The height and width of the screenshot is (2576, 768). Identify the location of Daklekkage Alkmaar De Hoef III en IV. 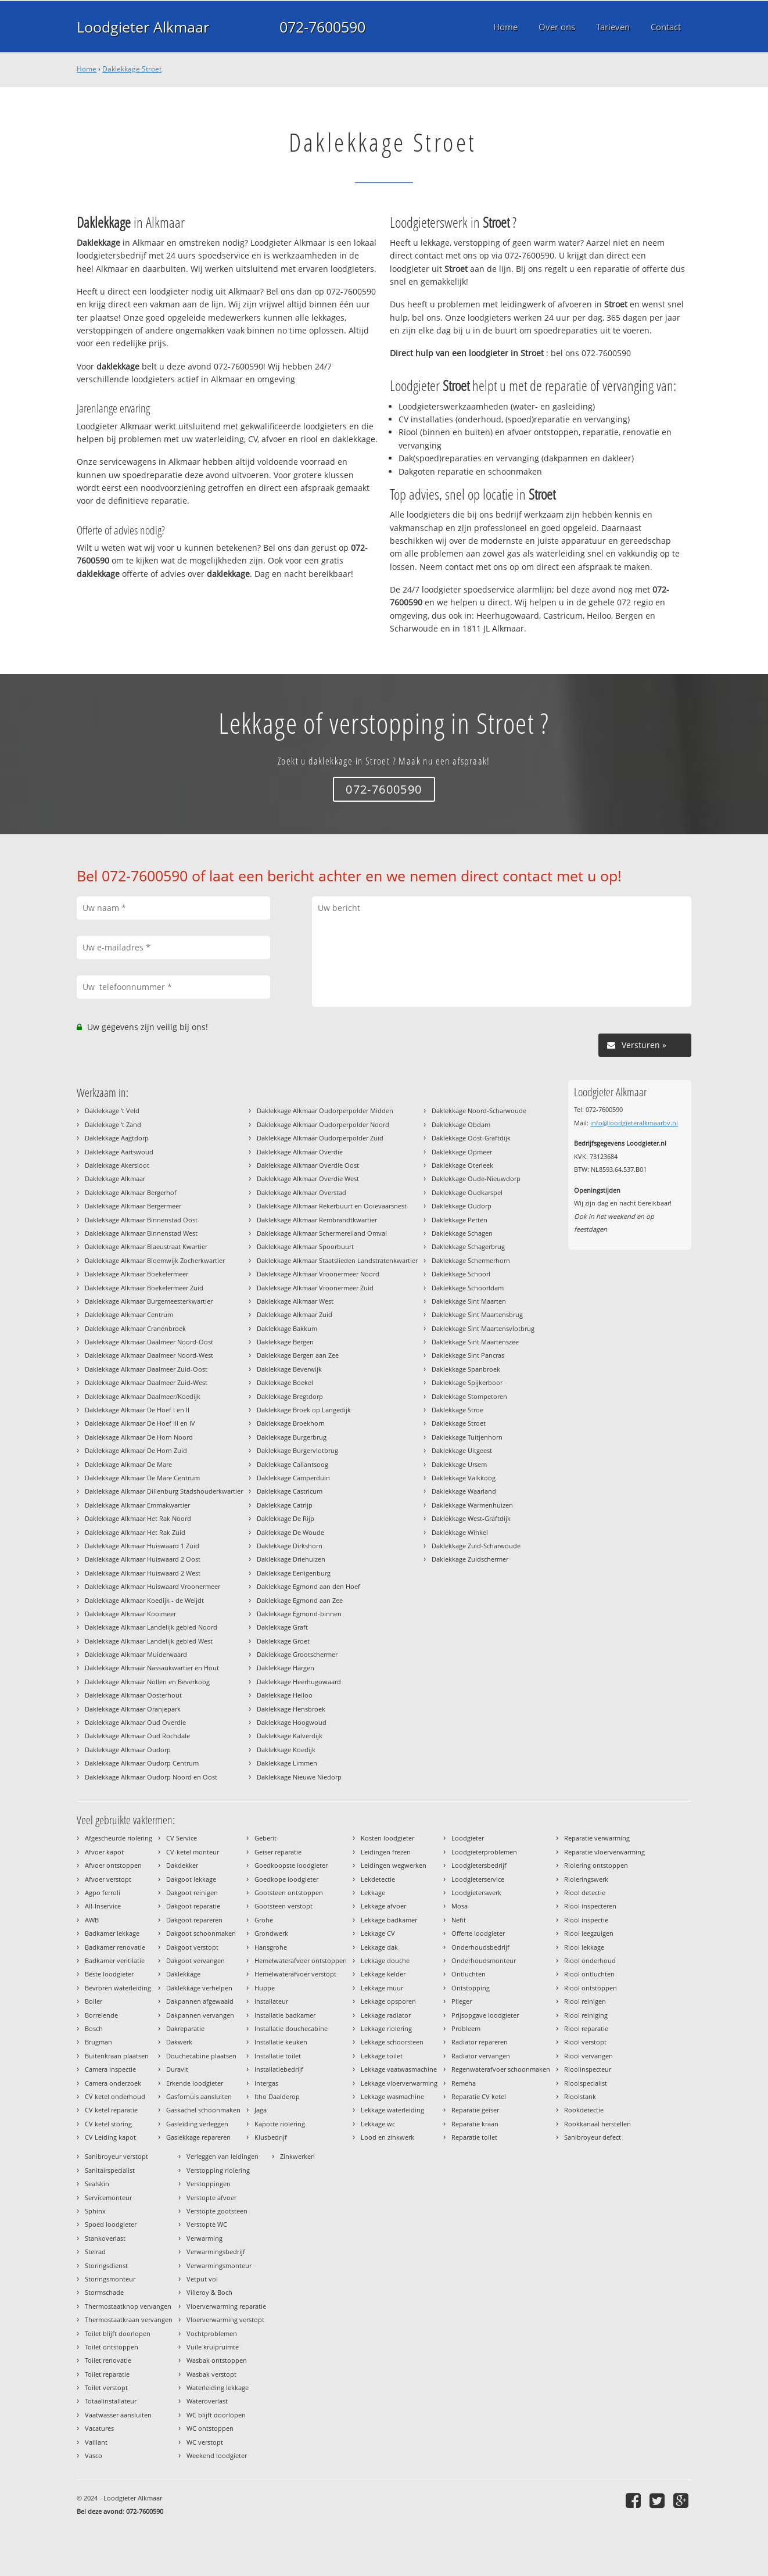
(140, 1423).